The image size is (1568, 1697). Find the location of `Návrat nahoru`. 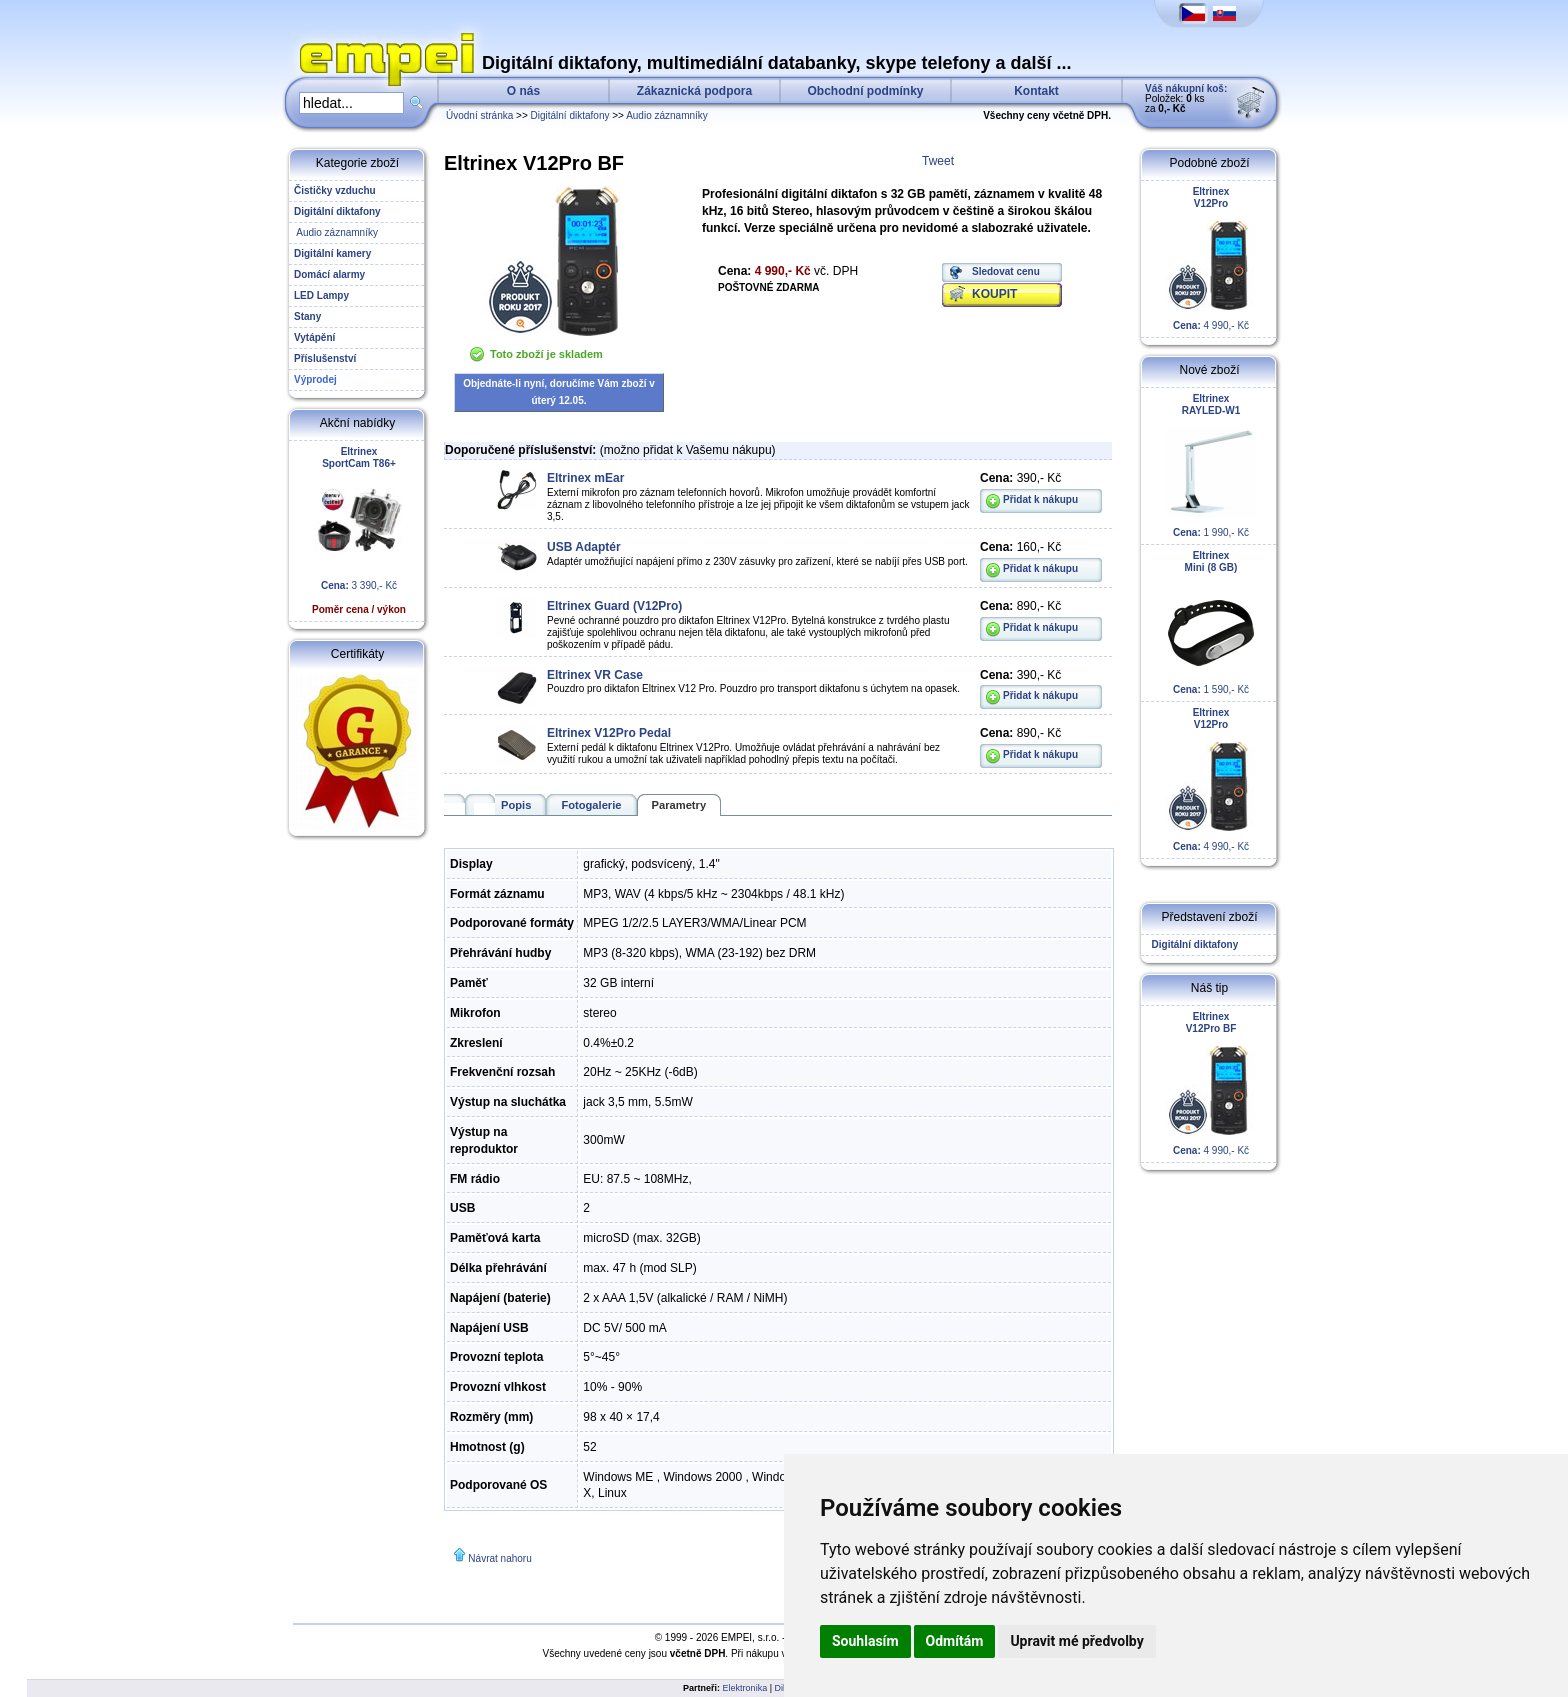

Návrat nahoru is located at coordinates (499, 1558).